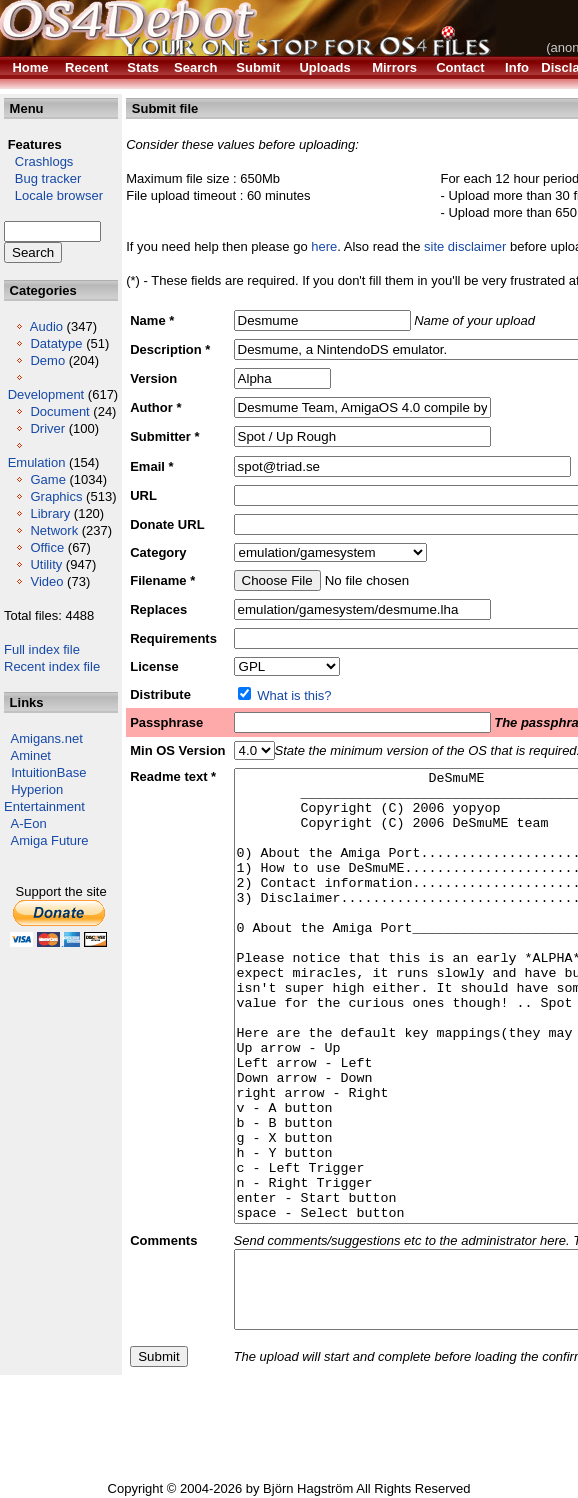  I want to click on here, so click(324, 246).